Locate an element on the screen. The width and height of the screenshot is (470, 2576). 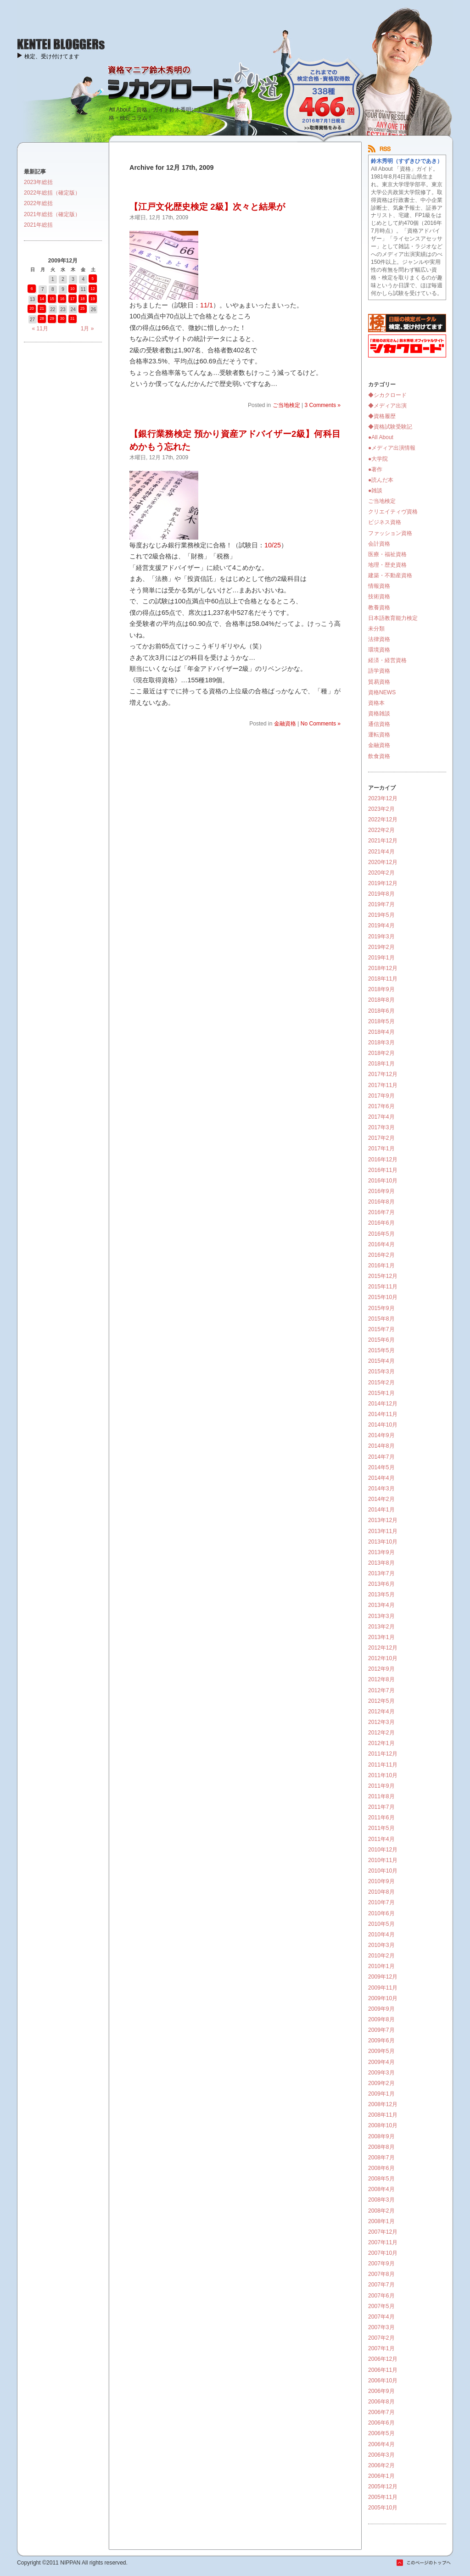
18 is located at coordinates (82, 298).